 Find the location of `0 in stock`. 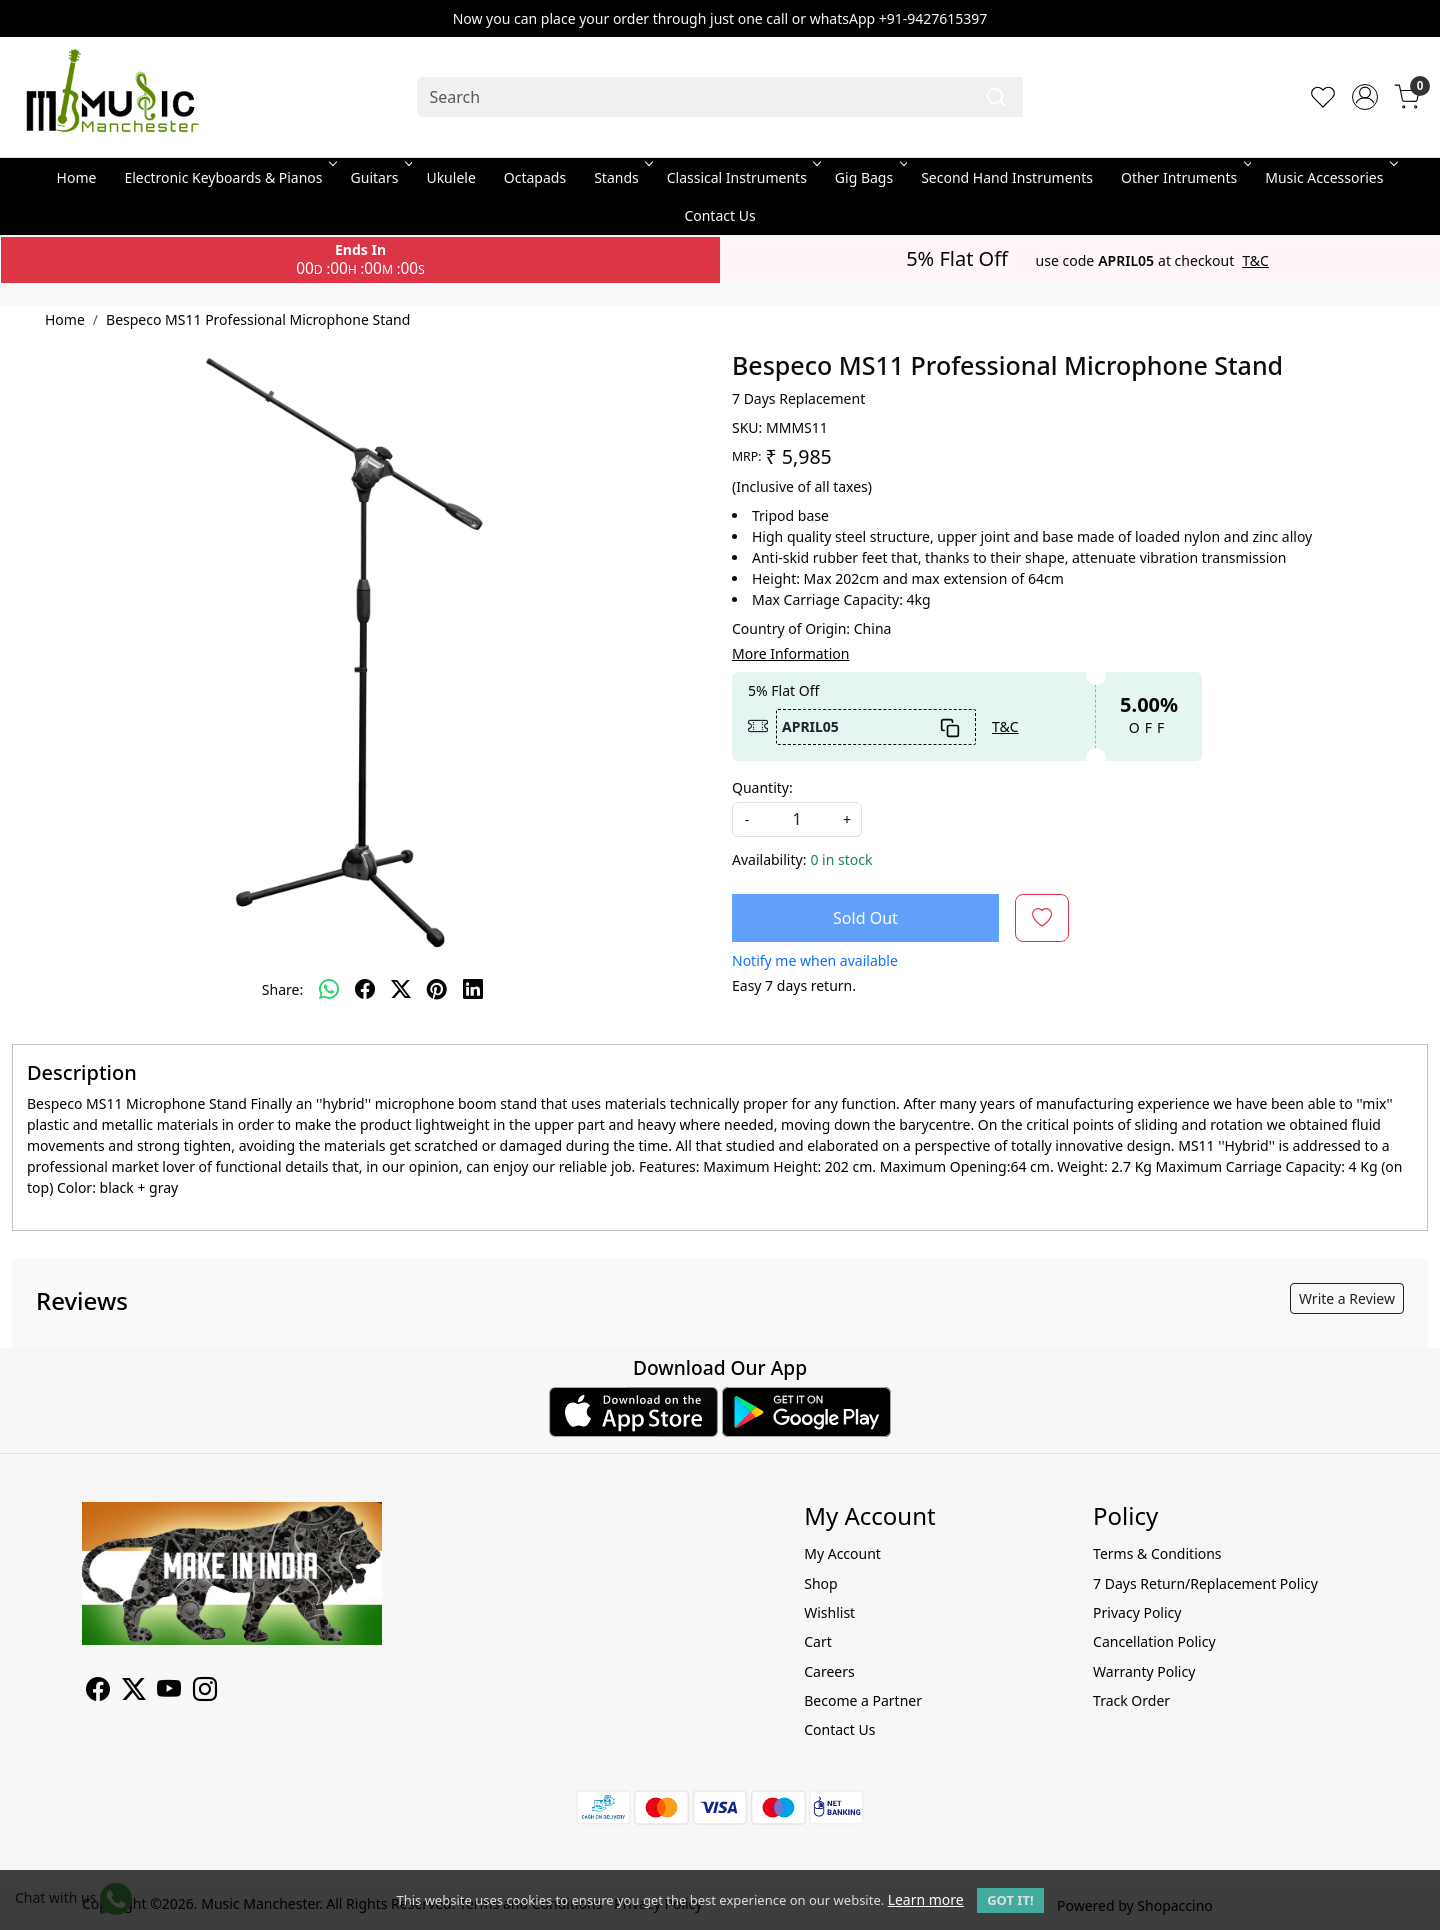

0 in stock is located at coordinates (841, 859).